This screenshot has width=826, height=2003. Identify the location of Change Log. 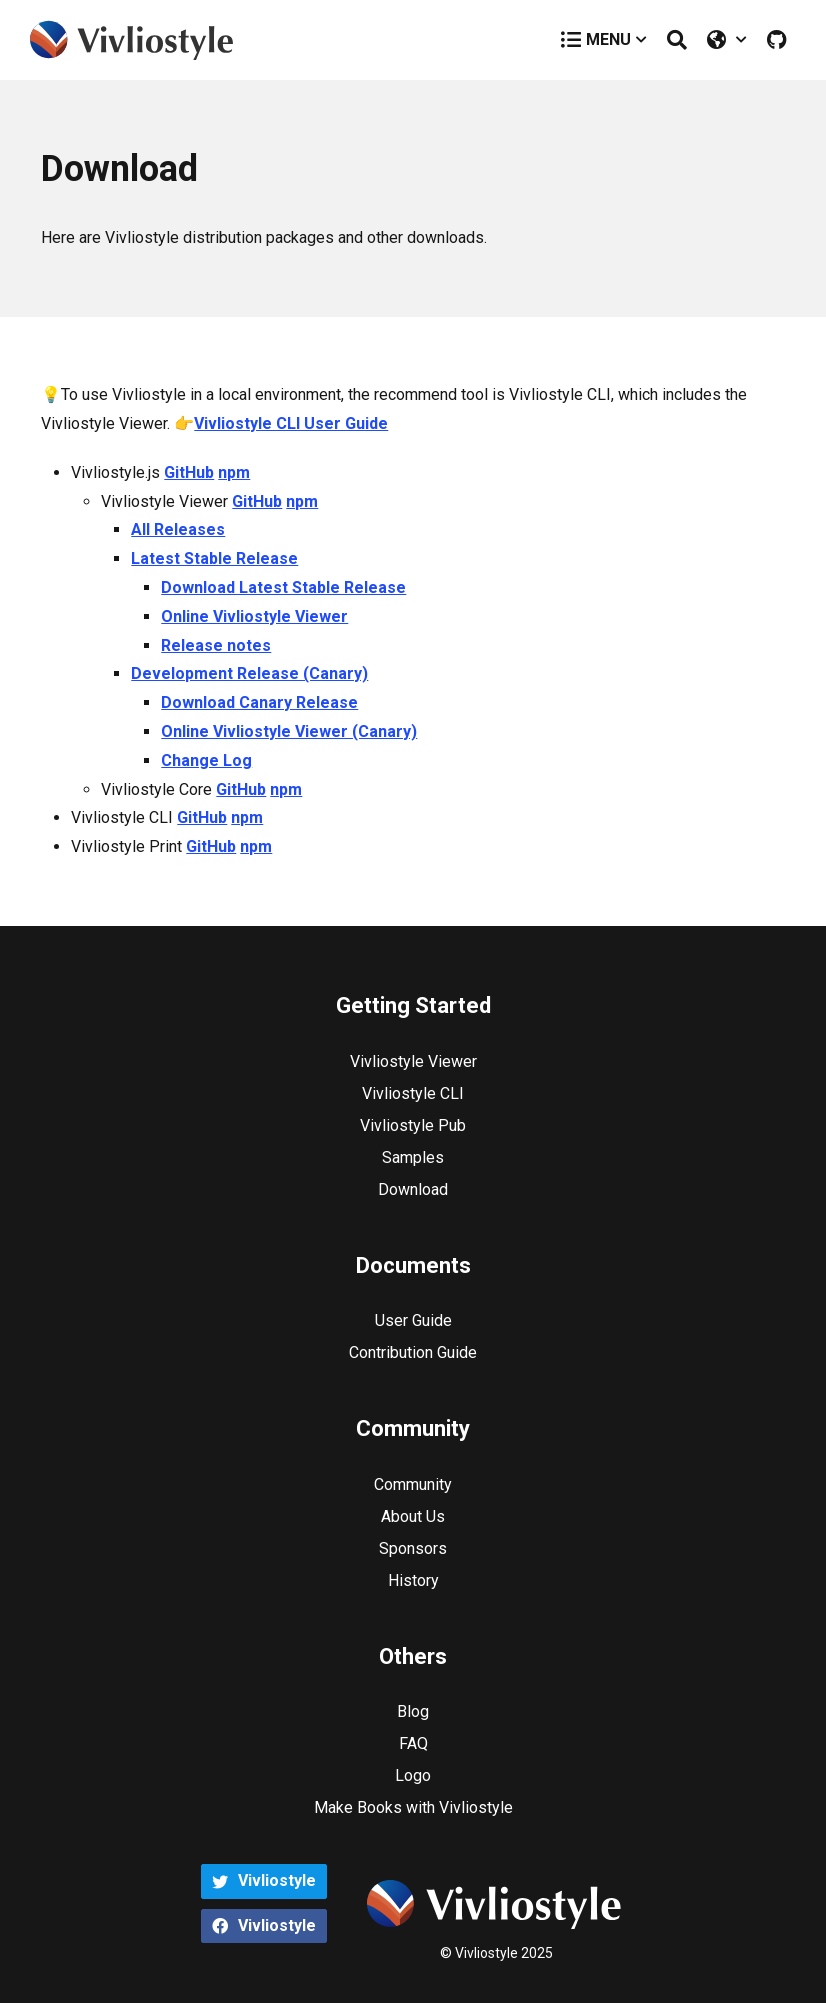
(206, 760).